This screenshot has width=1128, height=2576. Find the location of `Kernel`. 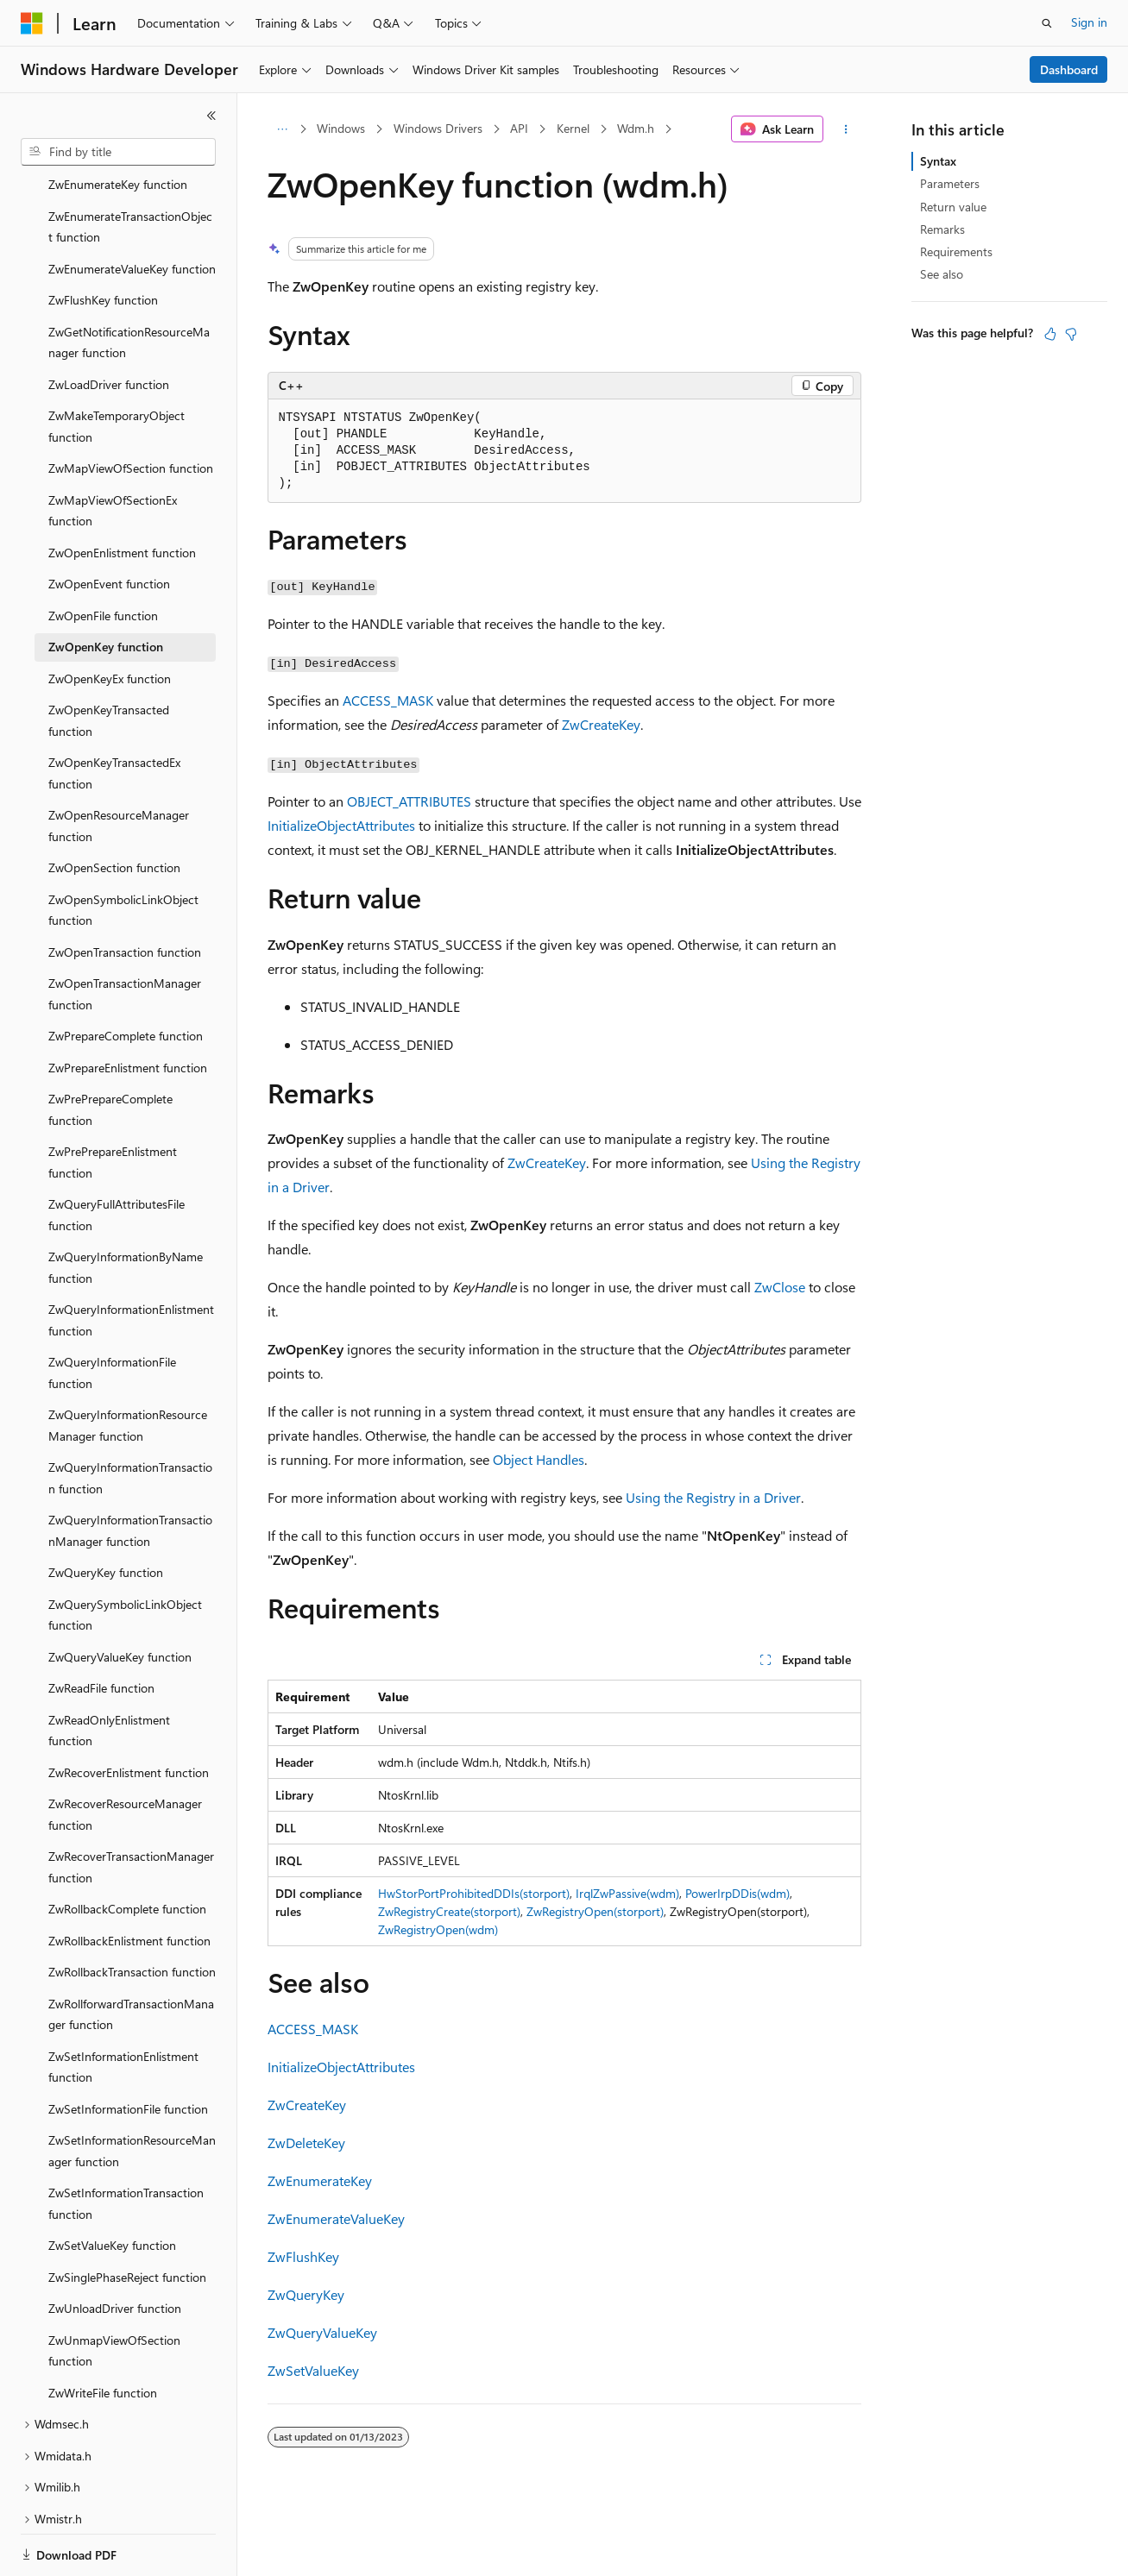

Kernel is located at coordinates (573, 128).